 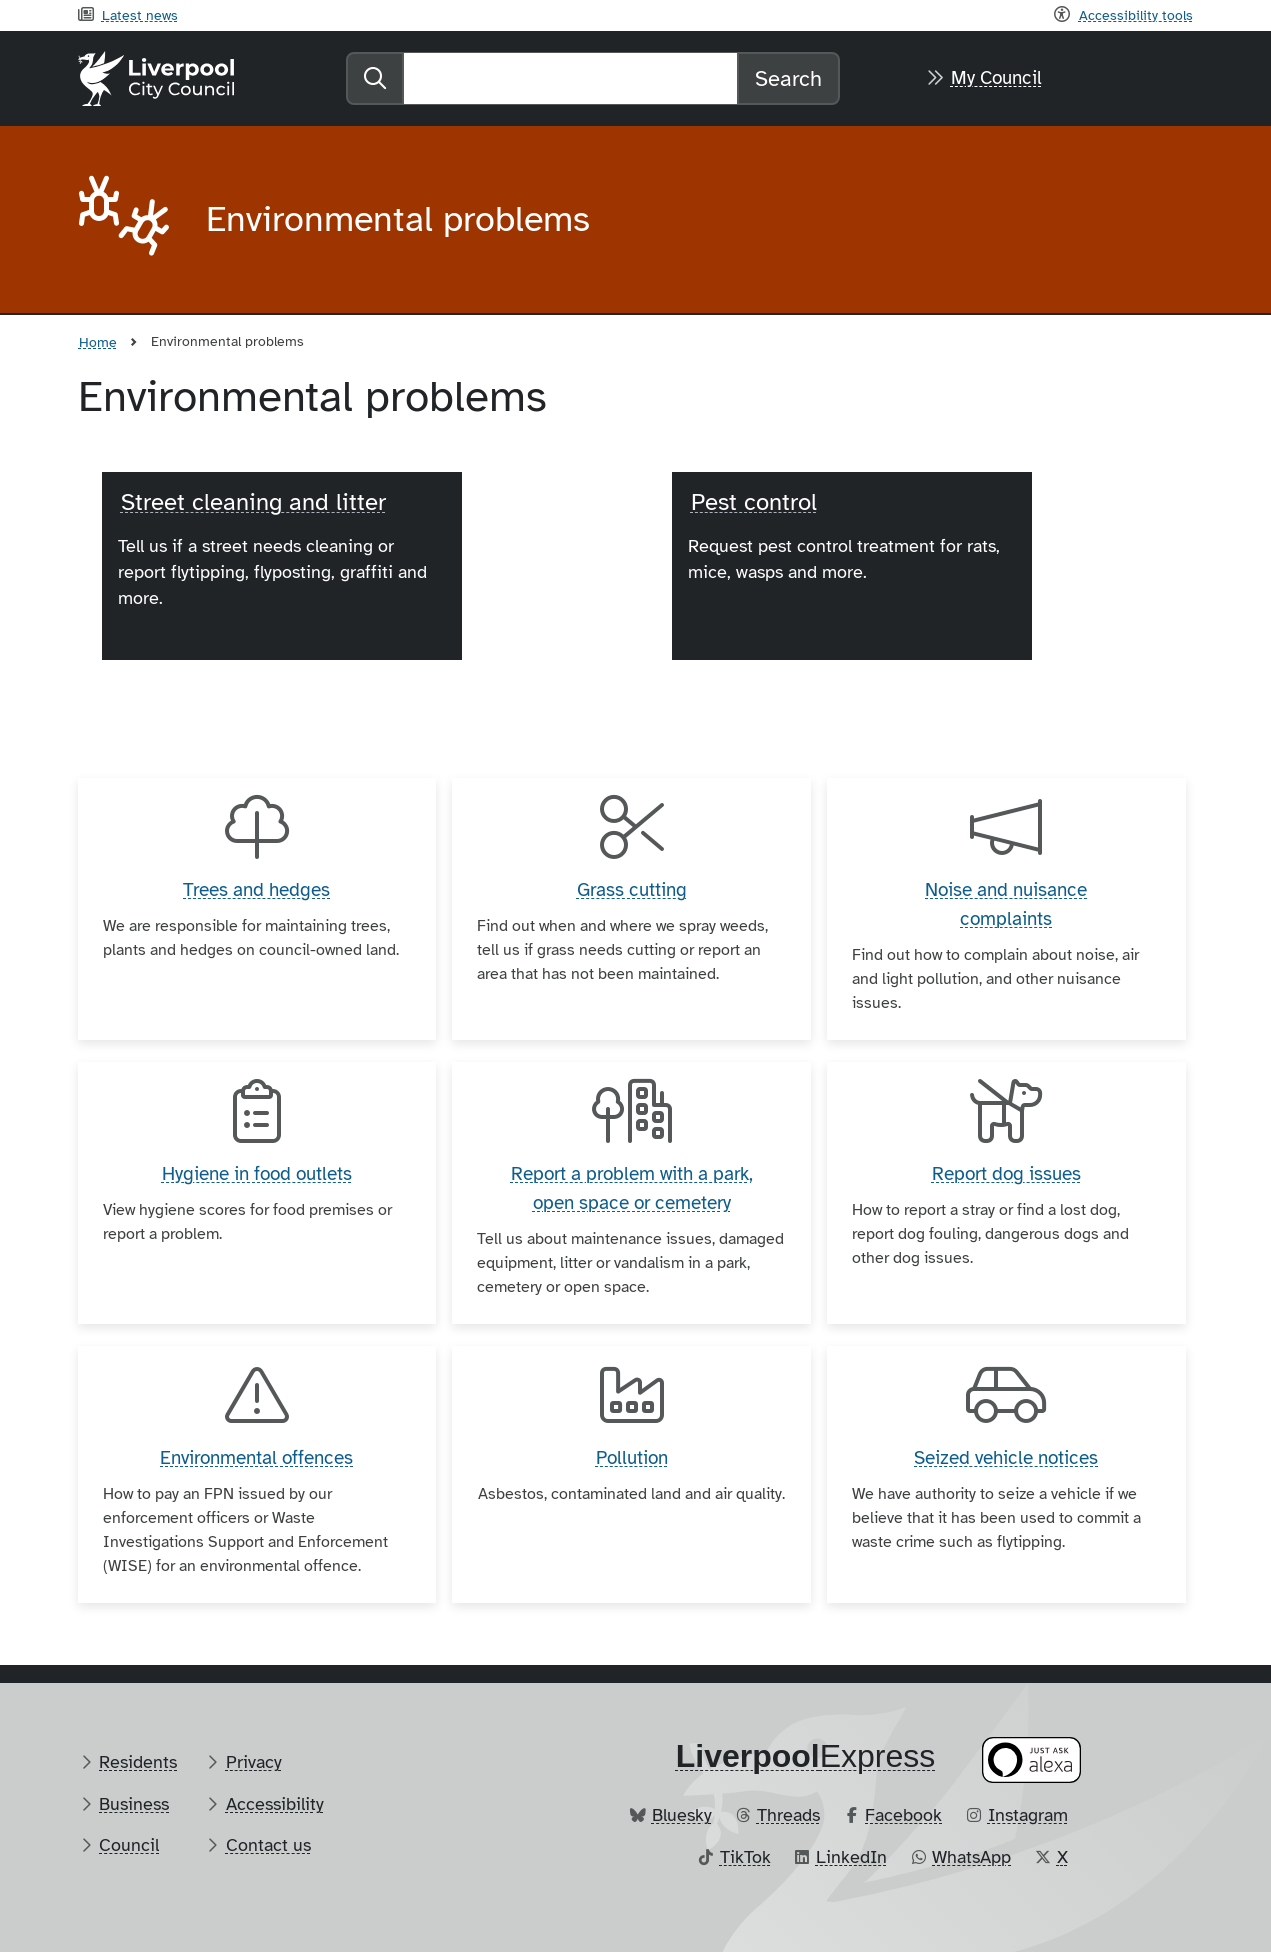 What do you see at coordinates (98, 342) in the screenshot?
I see `Home` at bounding box center [98, 342].